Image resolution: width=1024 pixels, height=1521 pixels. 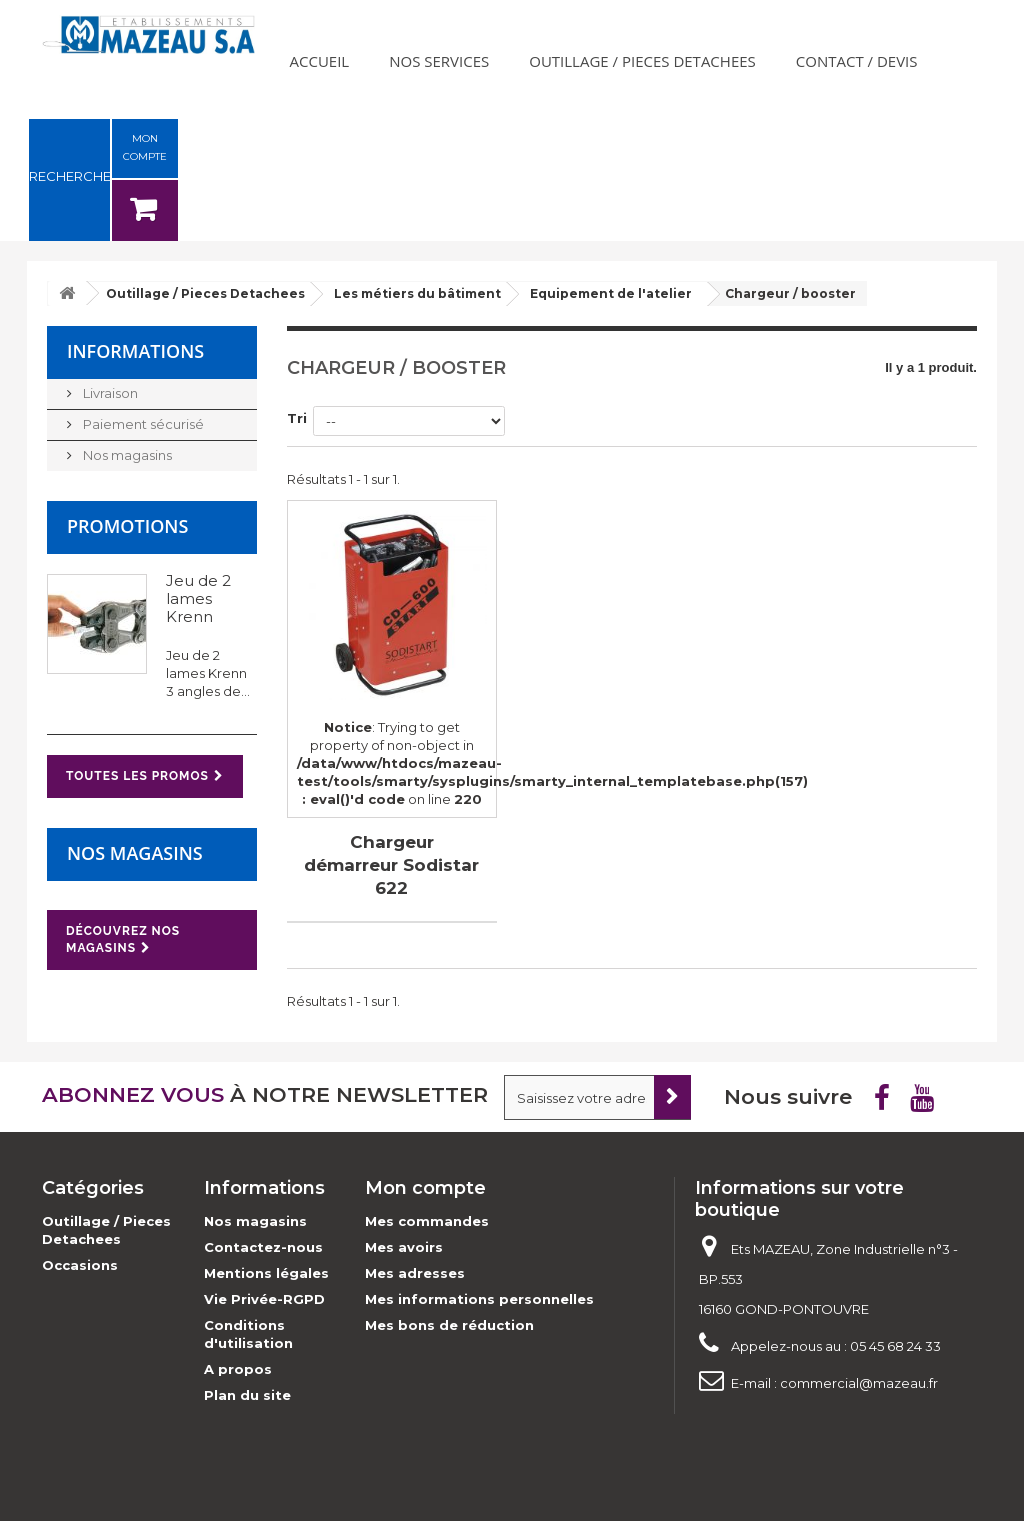 What do you see at coordinates (247, 1395) in the screenshot?
I see `Plan du site` at bounding box center [247, 1395].